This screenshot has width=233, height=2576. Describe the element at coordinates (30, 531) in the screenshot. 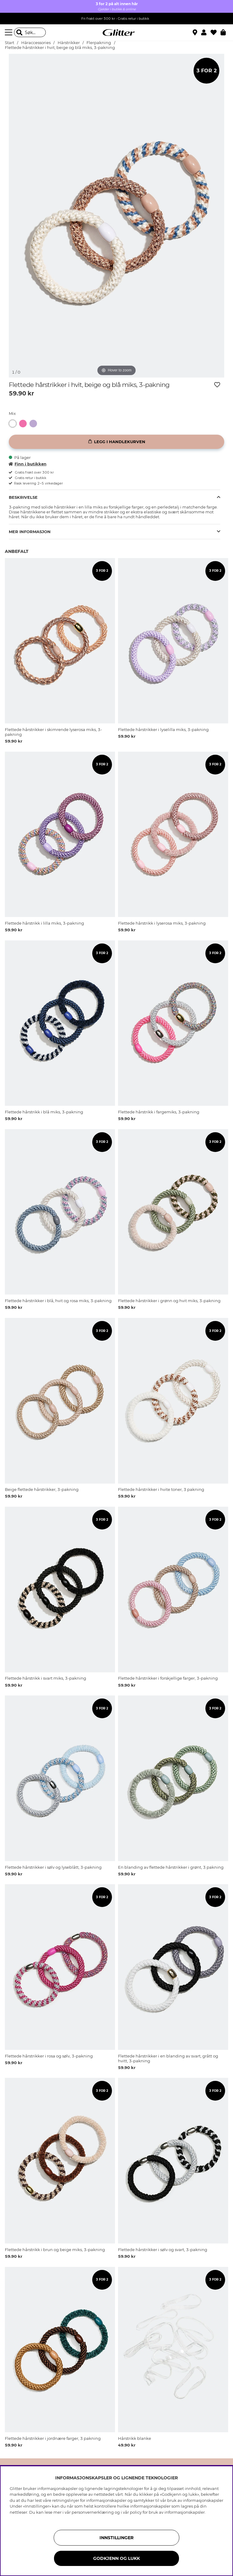

I see `Mer informasjon` at that location.